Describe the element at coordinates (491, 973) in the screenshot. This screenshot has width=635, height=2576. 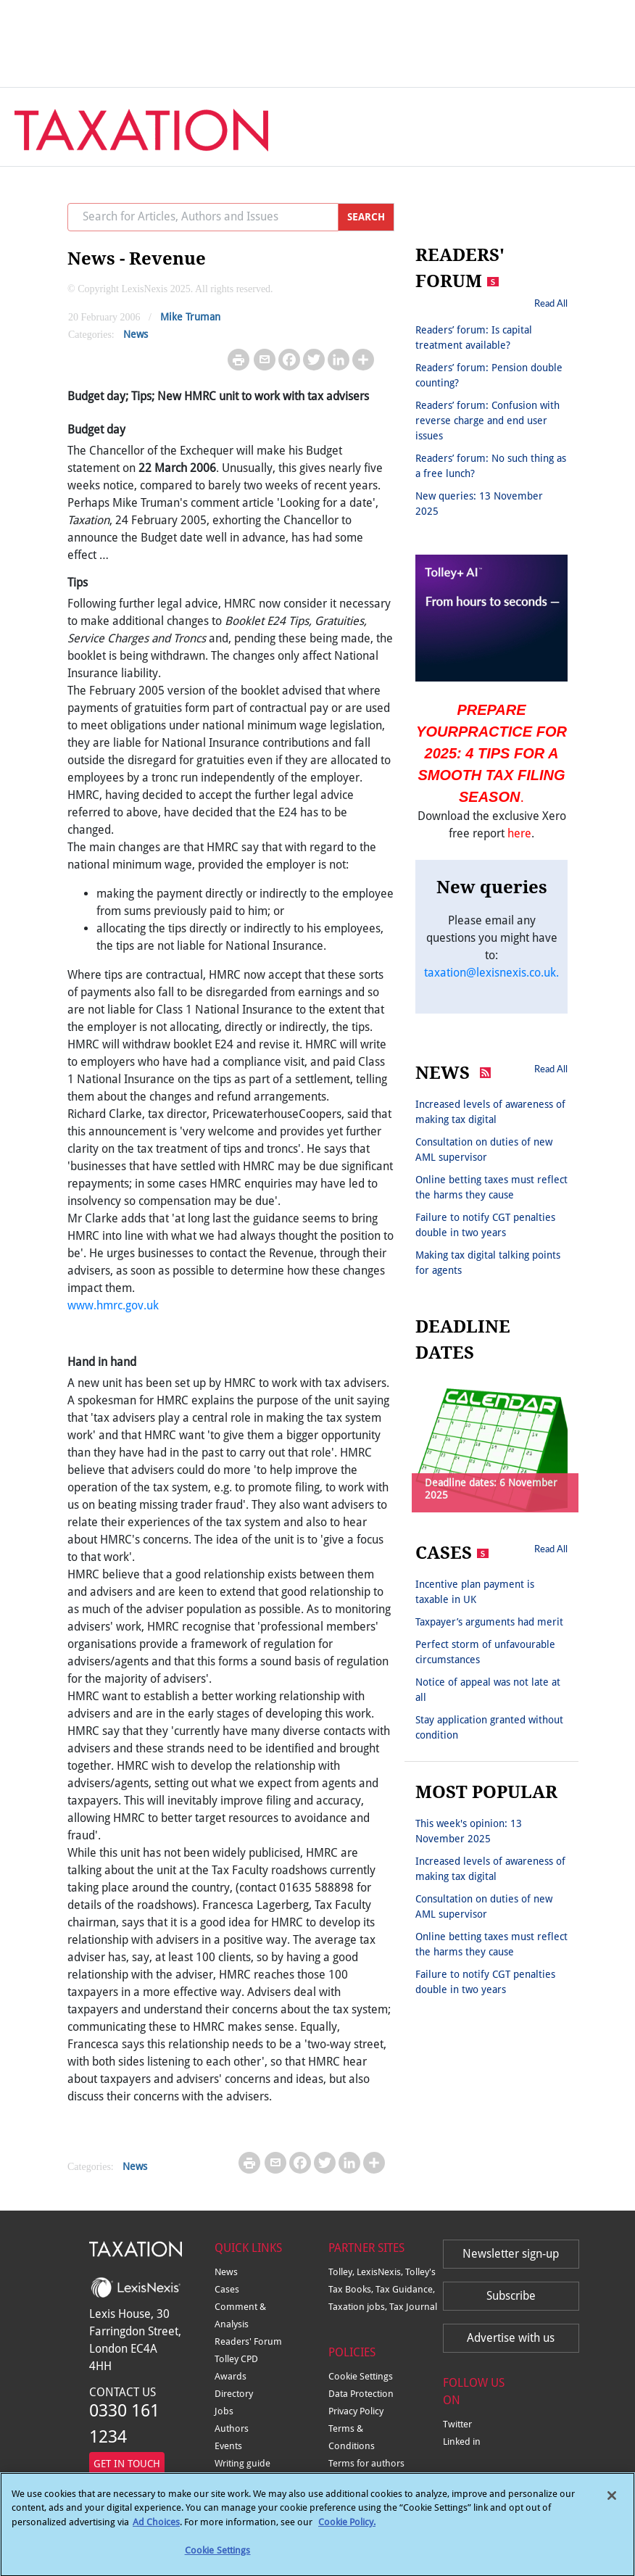
I see `taxation@lexisnexis.co.uk.` at that location.